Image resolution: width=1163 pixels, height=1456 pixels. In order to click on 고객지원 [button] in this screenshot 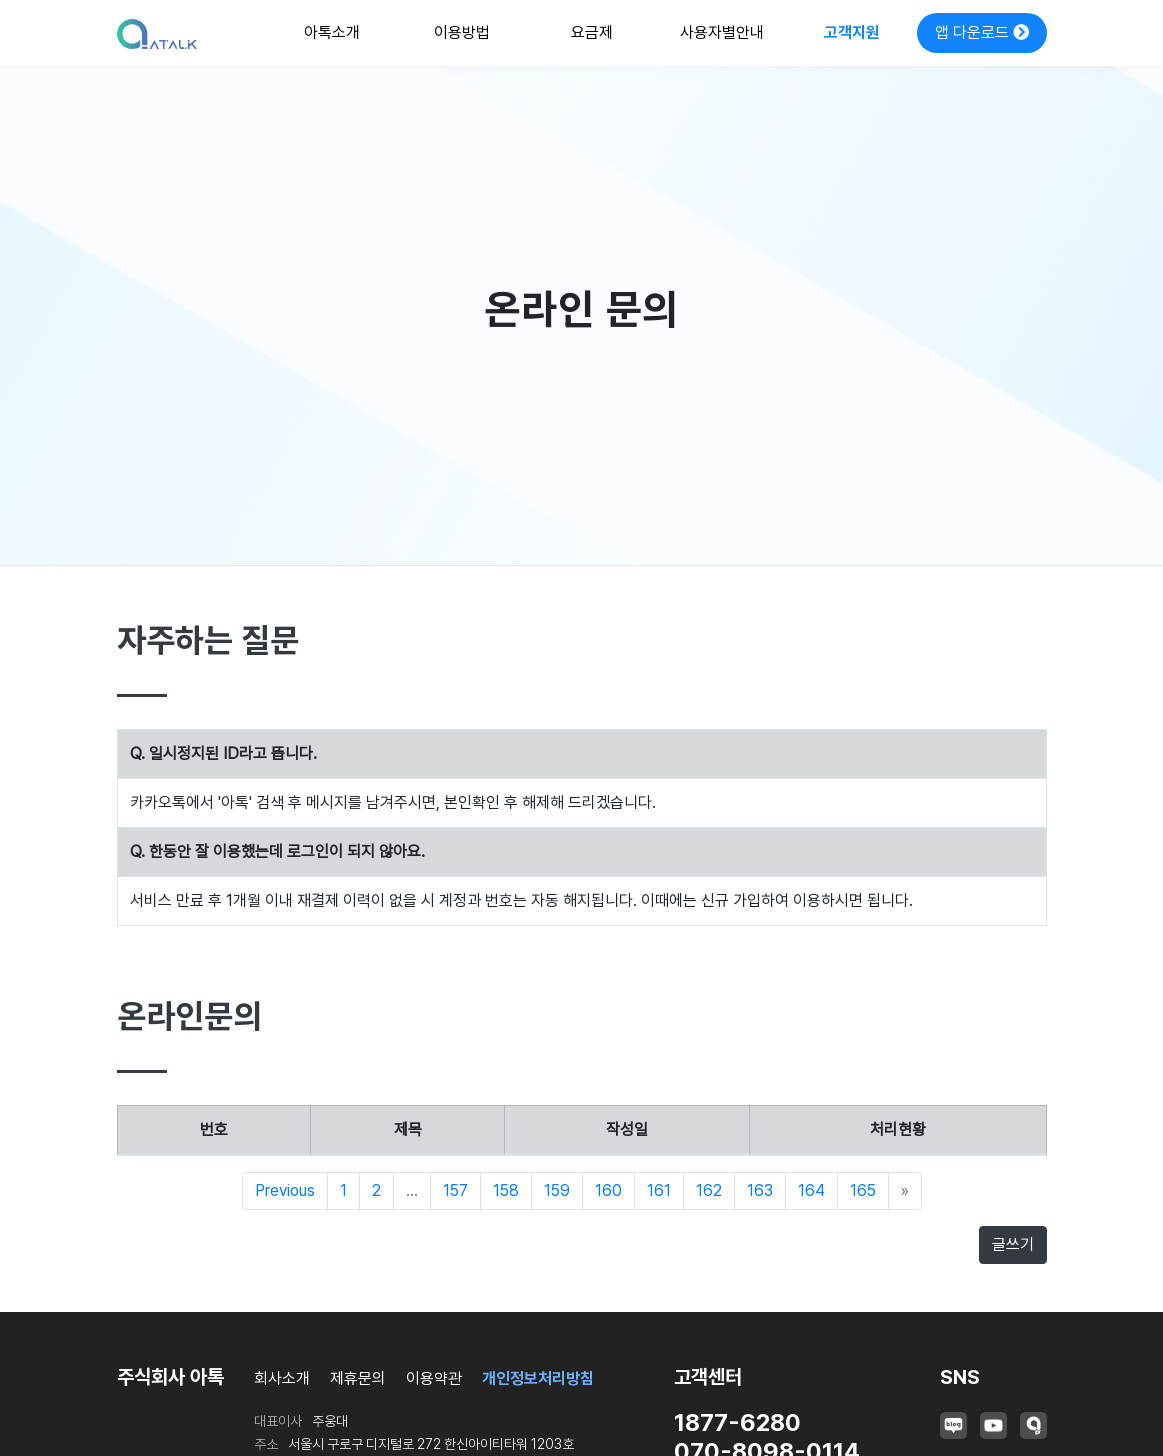, I will do `click(852, 32)`.